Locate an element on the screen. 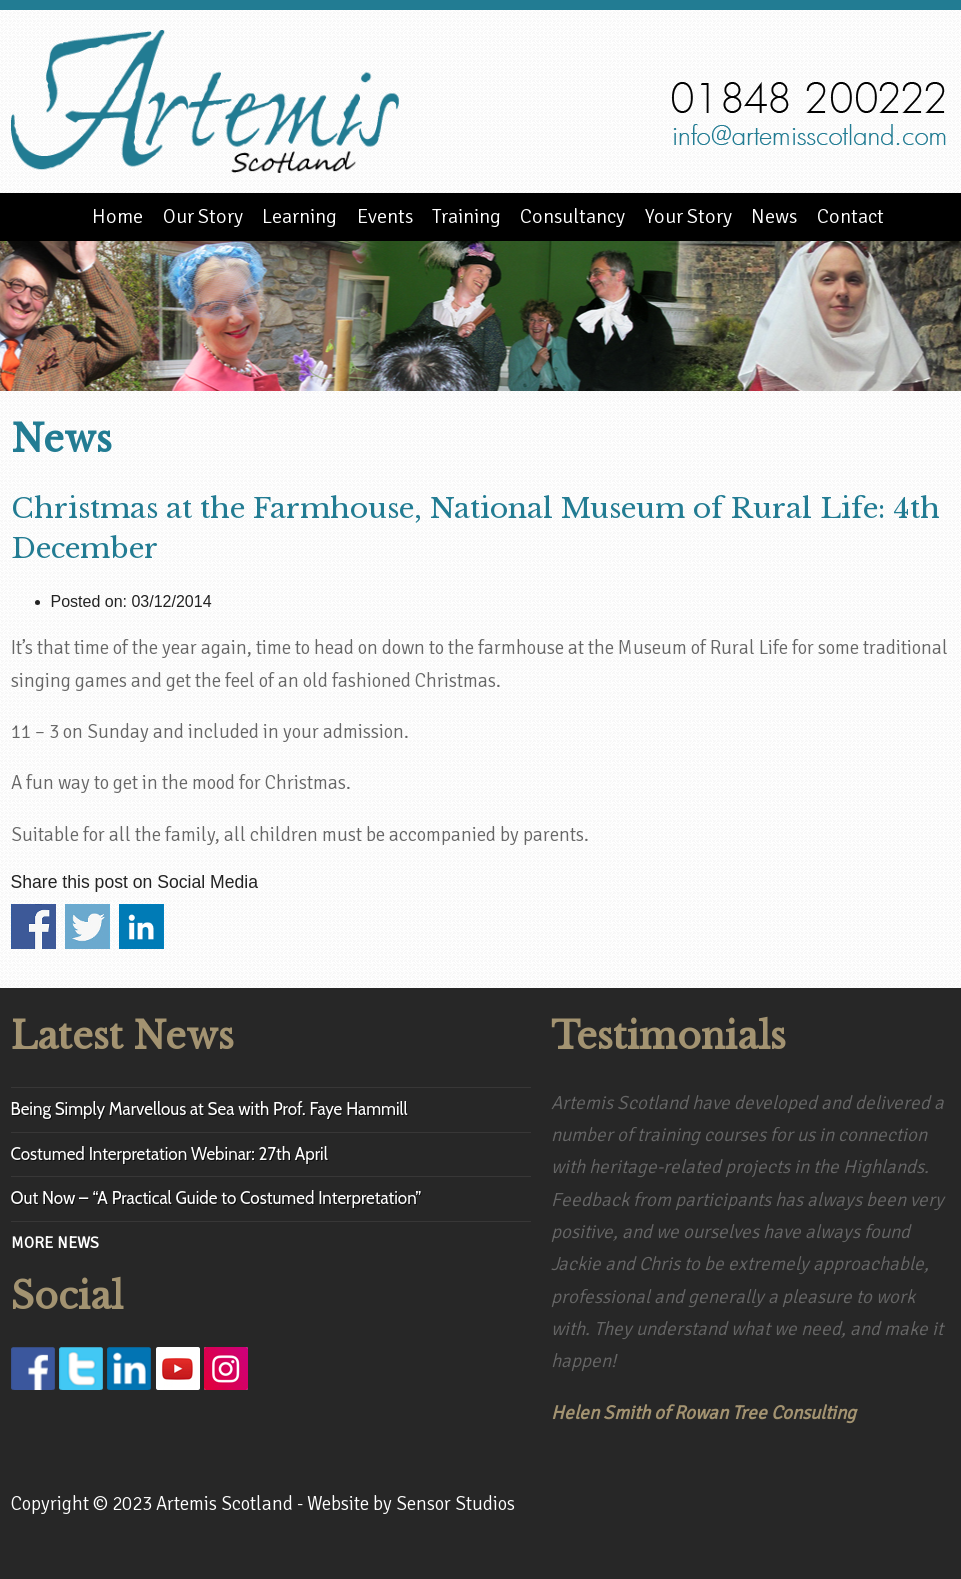  News is located at coordinates (774, 216).